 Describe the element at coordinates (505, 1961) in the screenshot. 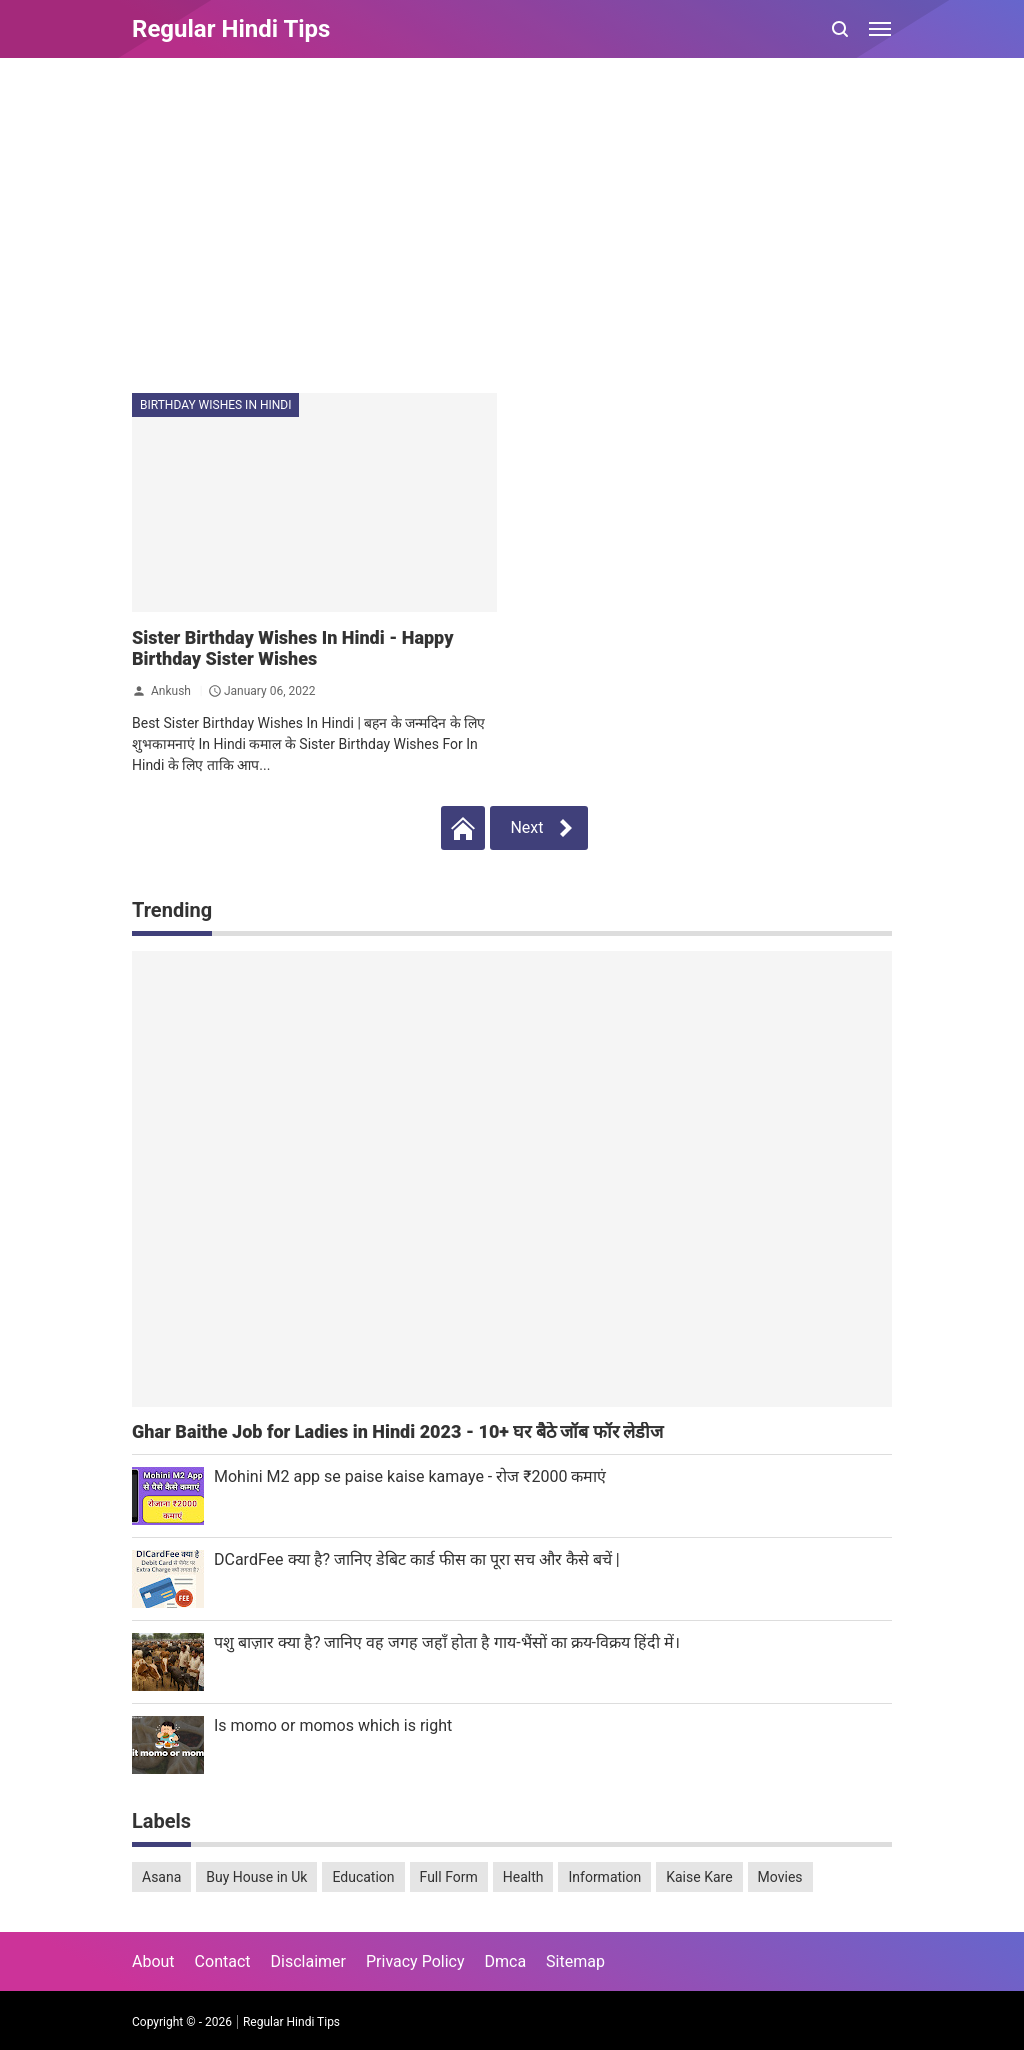

I see `Dmca` at that location.